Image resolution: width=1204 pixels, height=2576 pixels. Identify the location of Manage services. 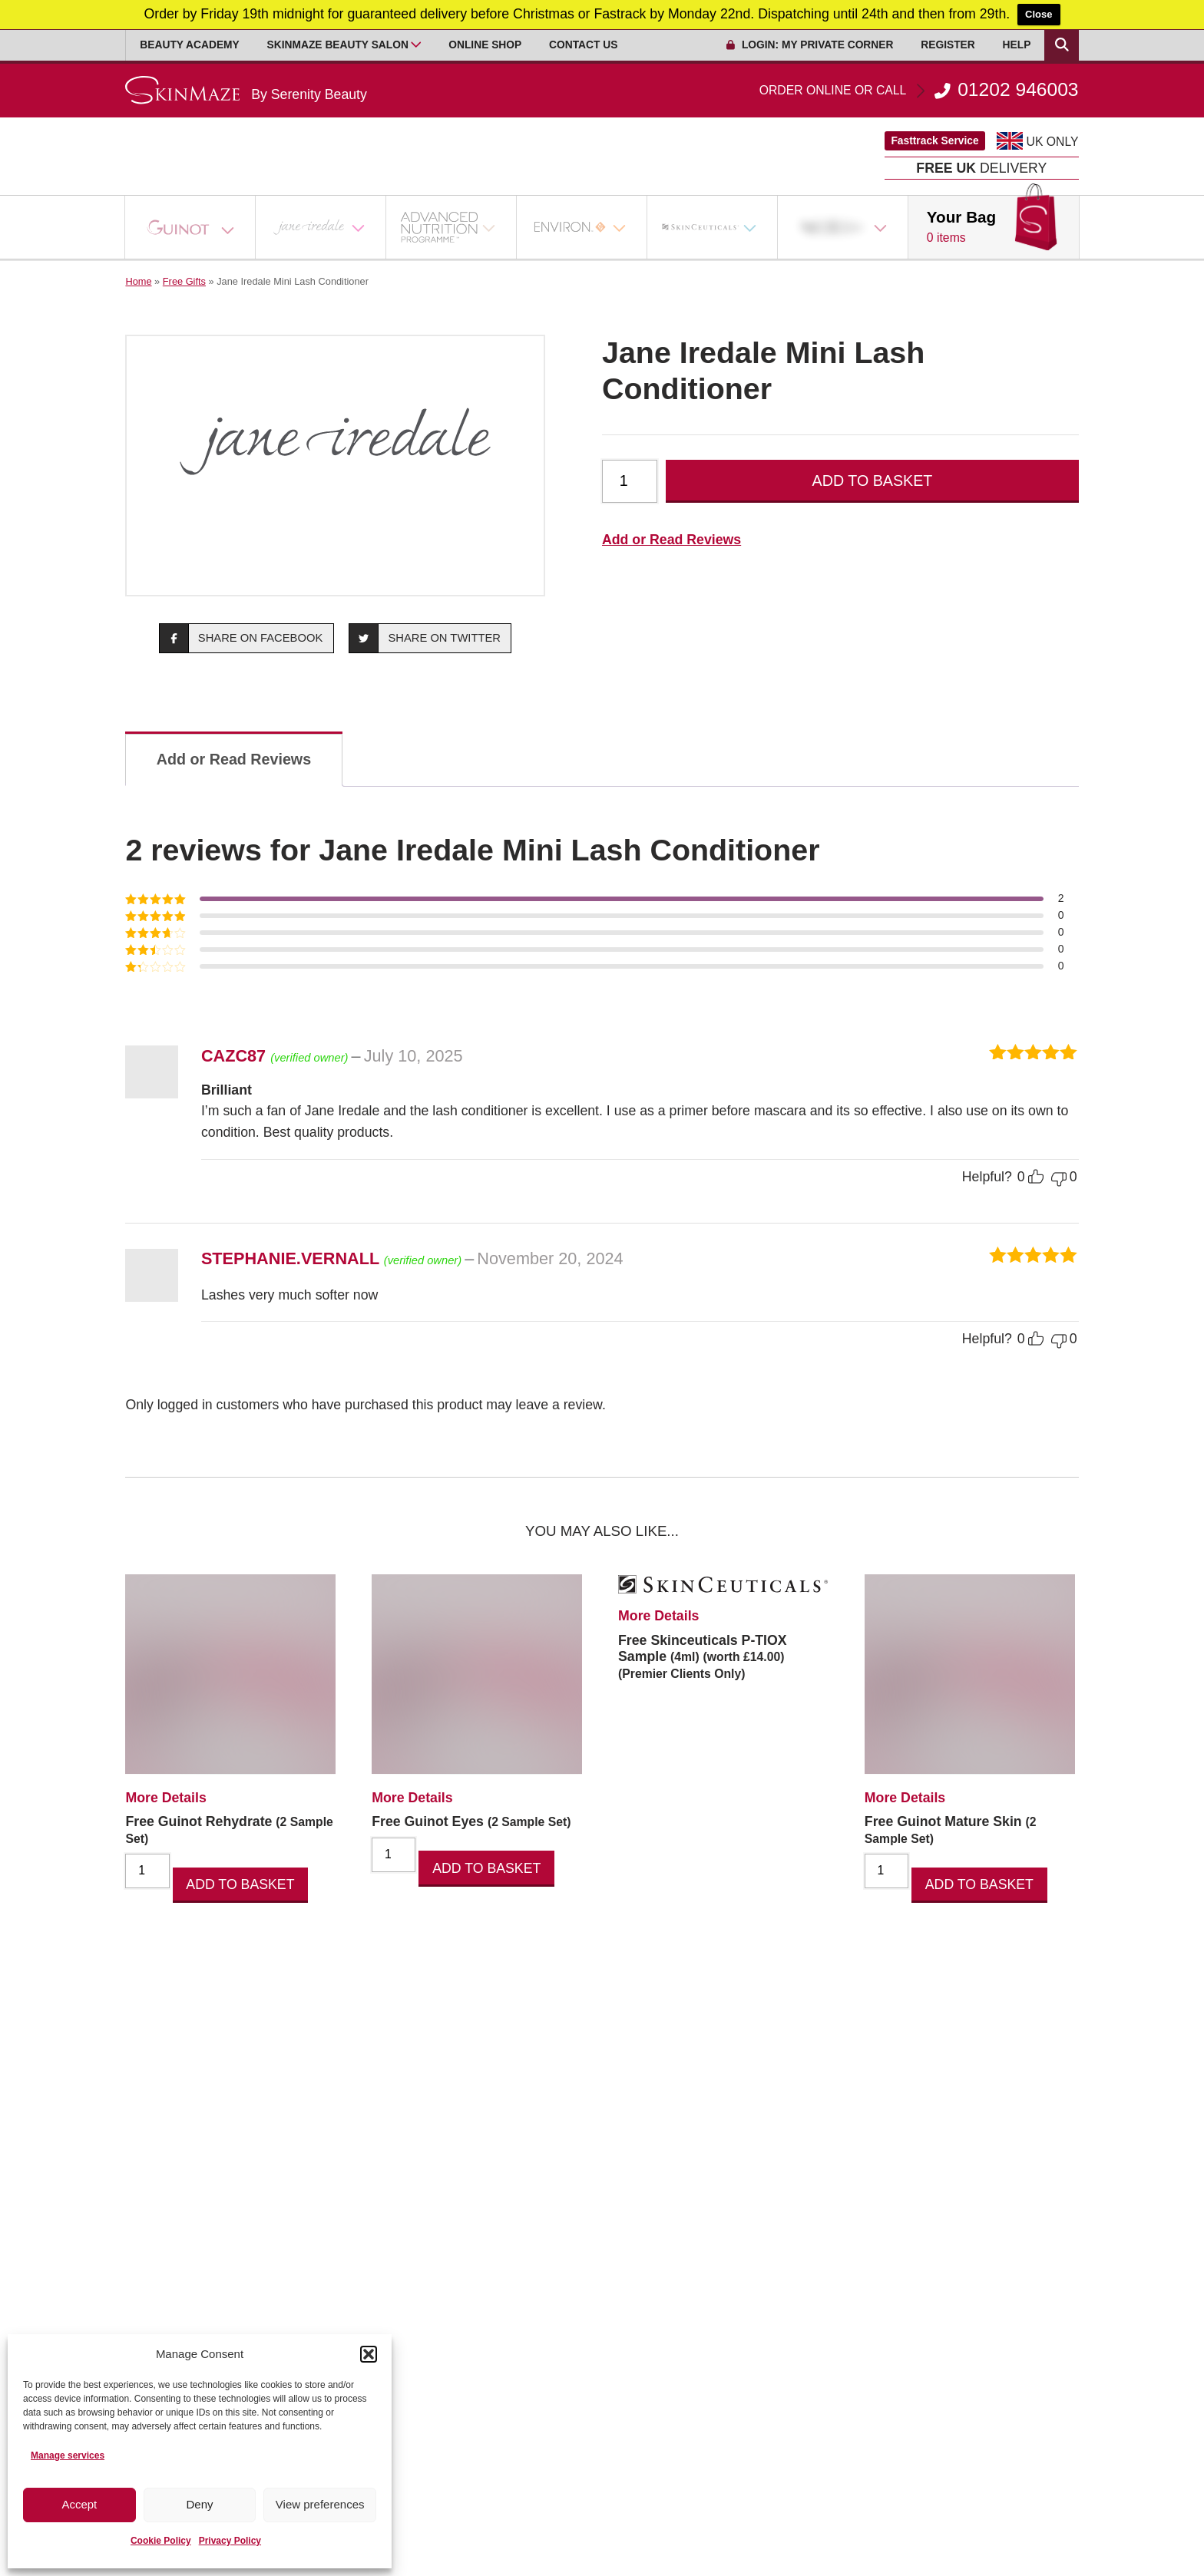
(67, 2455).